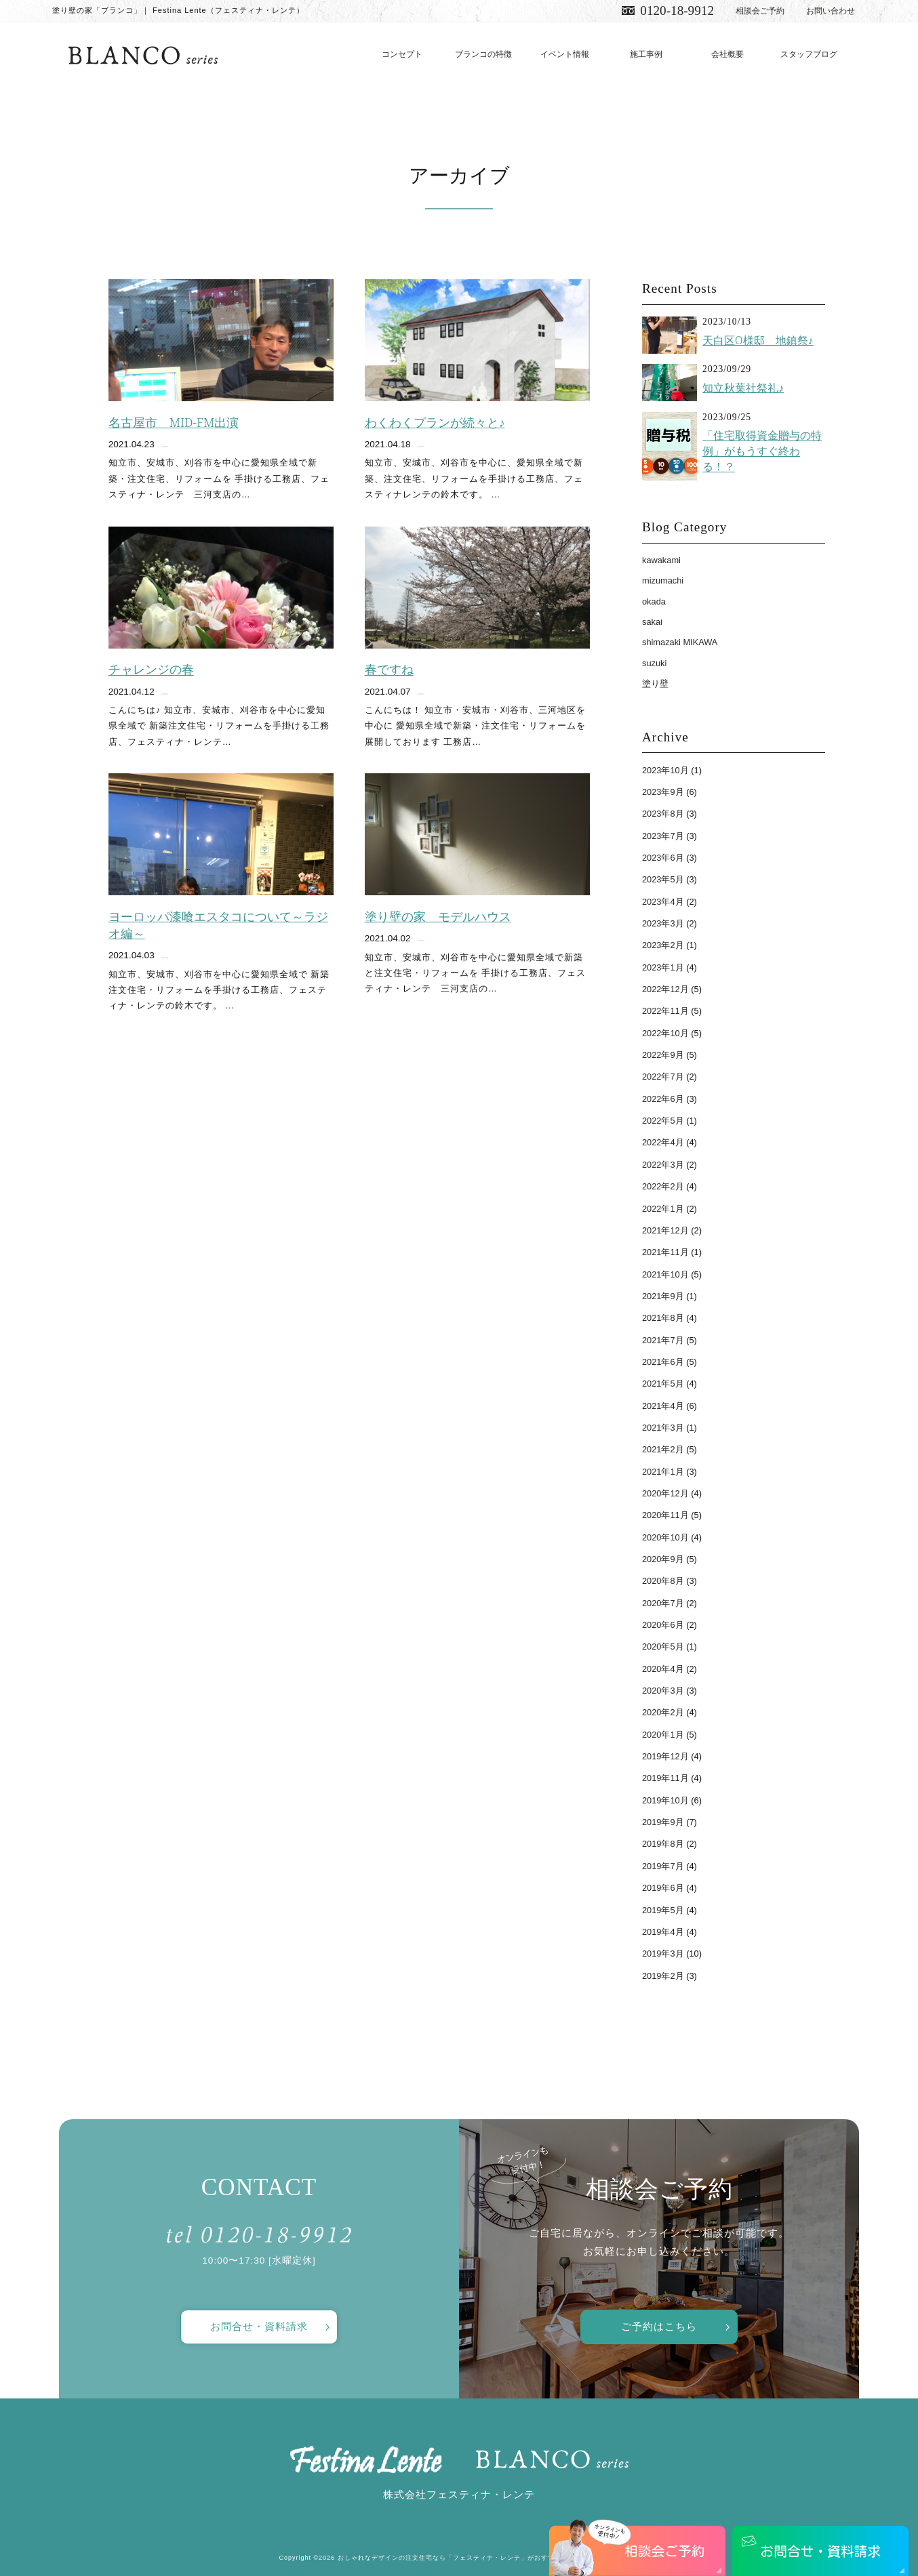 The image size is (918, 2576). What do you see at coordinates (663, 902) in the screenshot?
I see `2023年4月` at bounding box center [663, 902].